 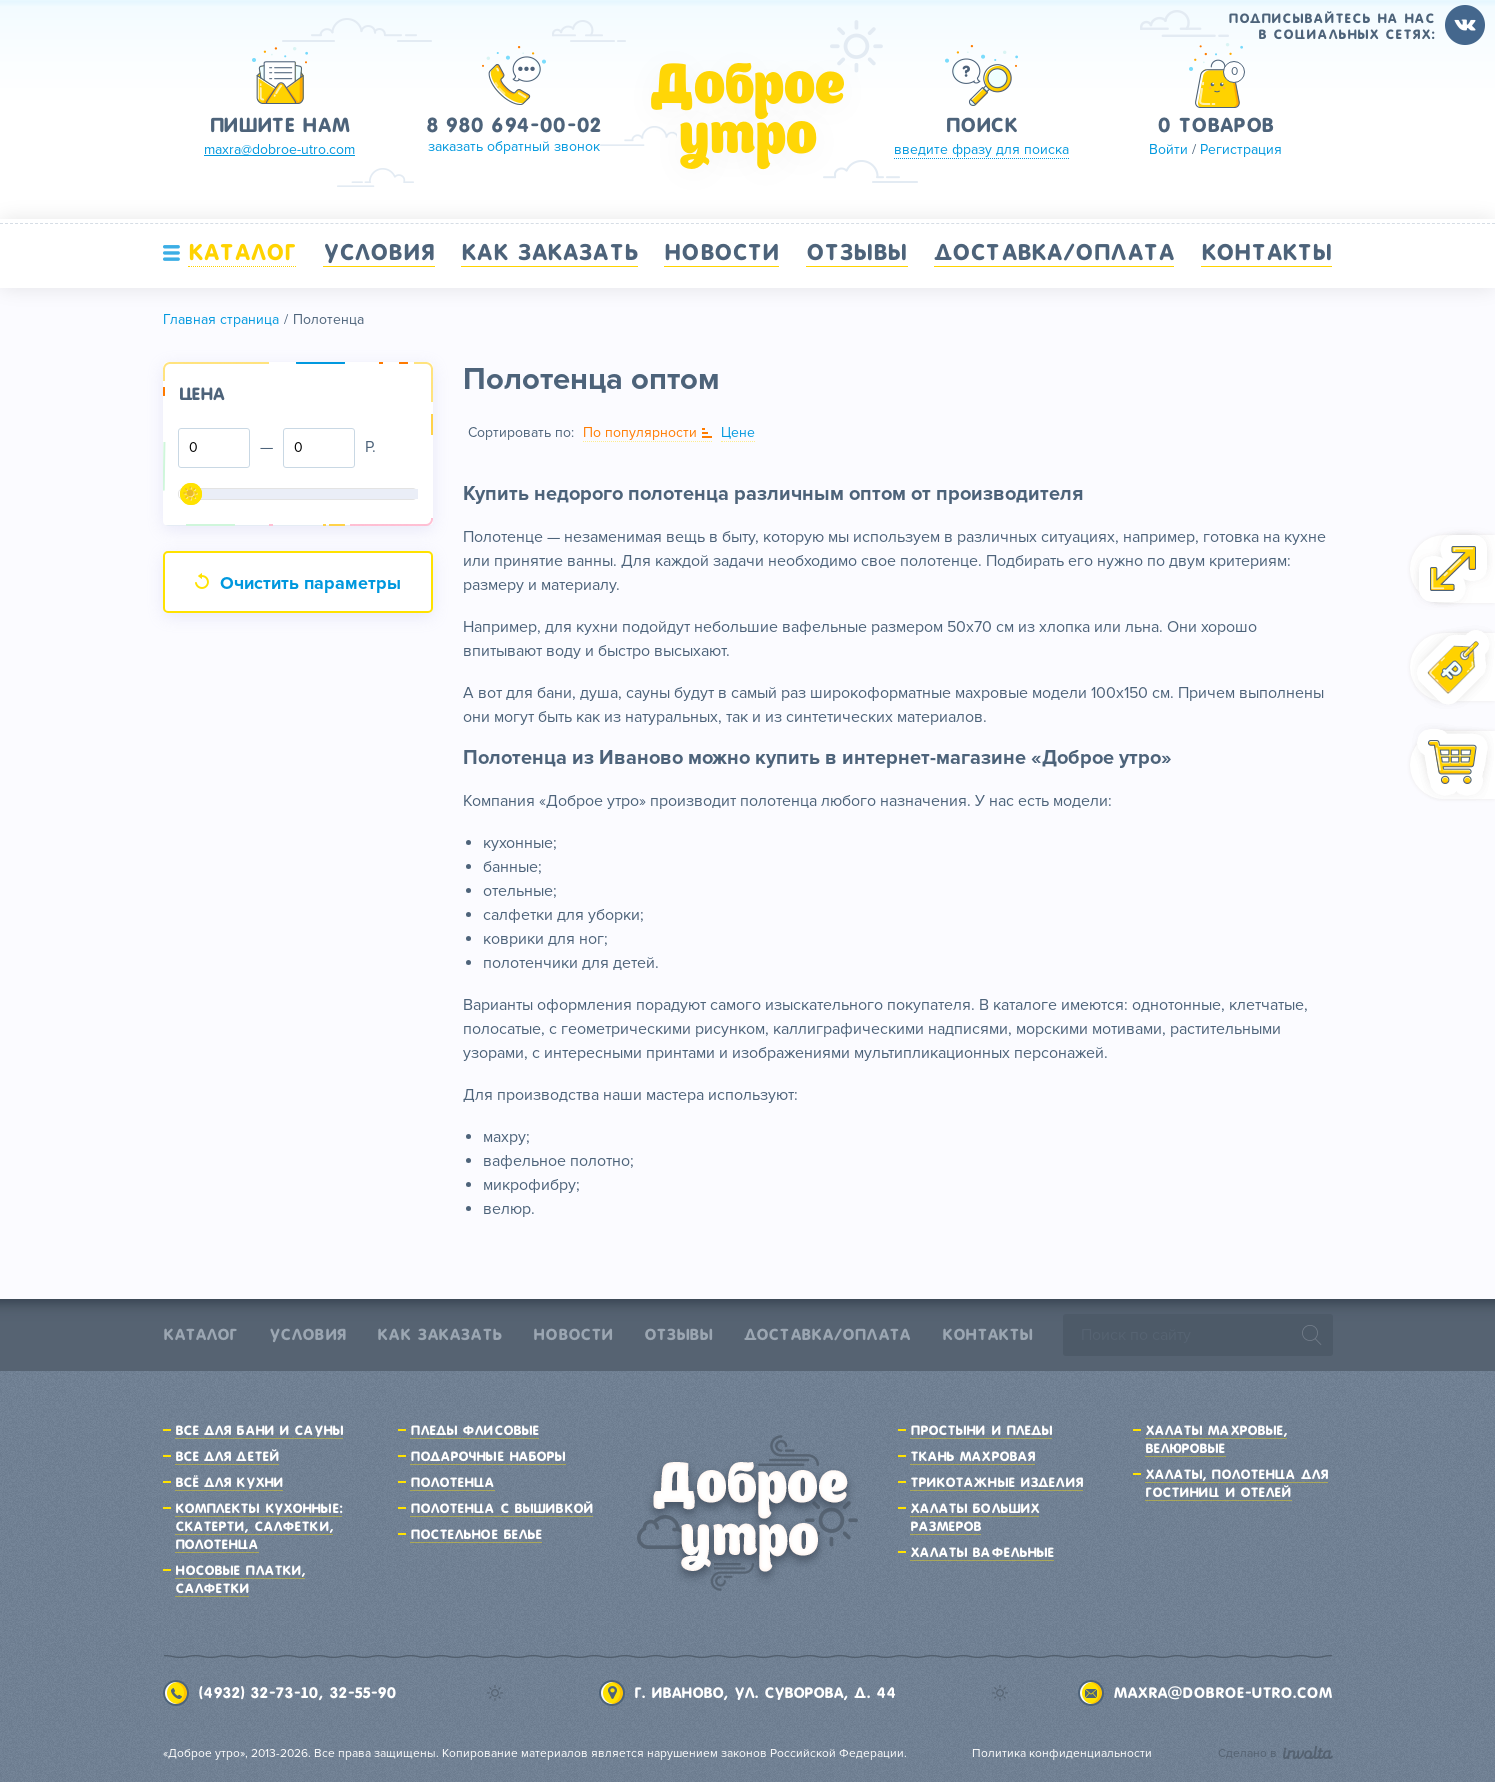 What do you see at coordinates (721, 252) in the screenshot?
I see `Новости` at bounding box center [721, 252].